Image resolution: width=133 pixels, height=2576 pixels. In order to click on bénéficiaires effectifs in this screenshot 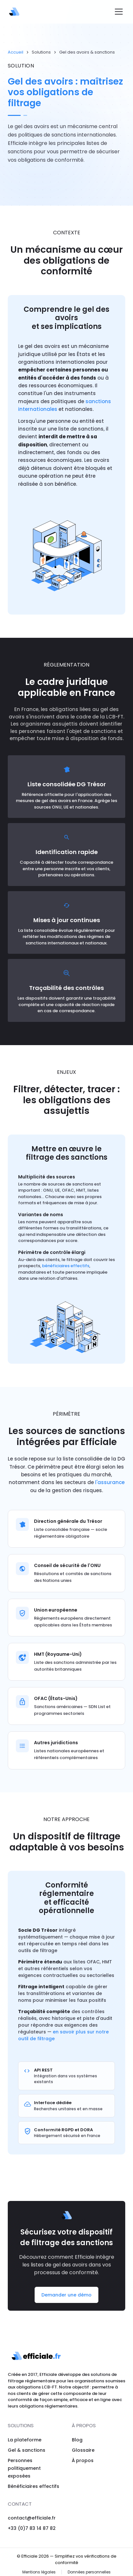, I will do `click(65, 1271)`.